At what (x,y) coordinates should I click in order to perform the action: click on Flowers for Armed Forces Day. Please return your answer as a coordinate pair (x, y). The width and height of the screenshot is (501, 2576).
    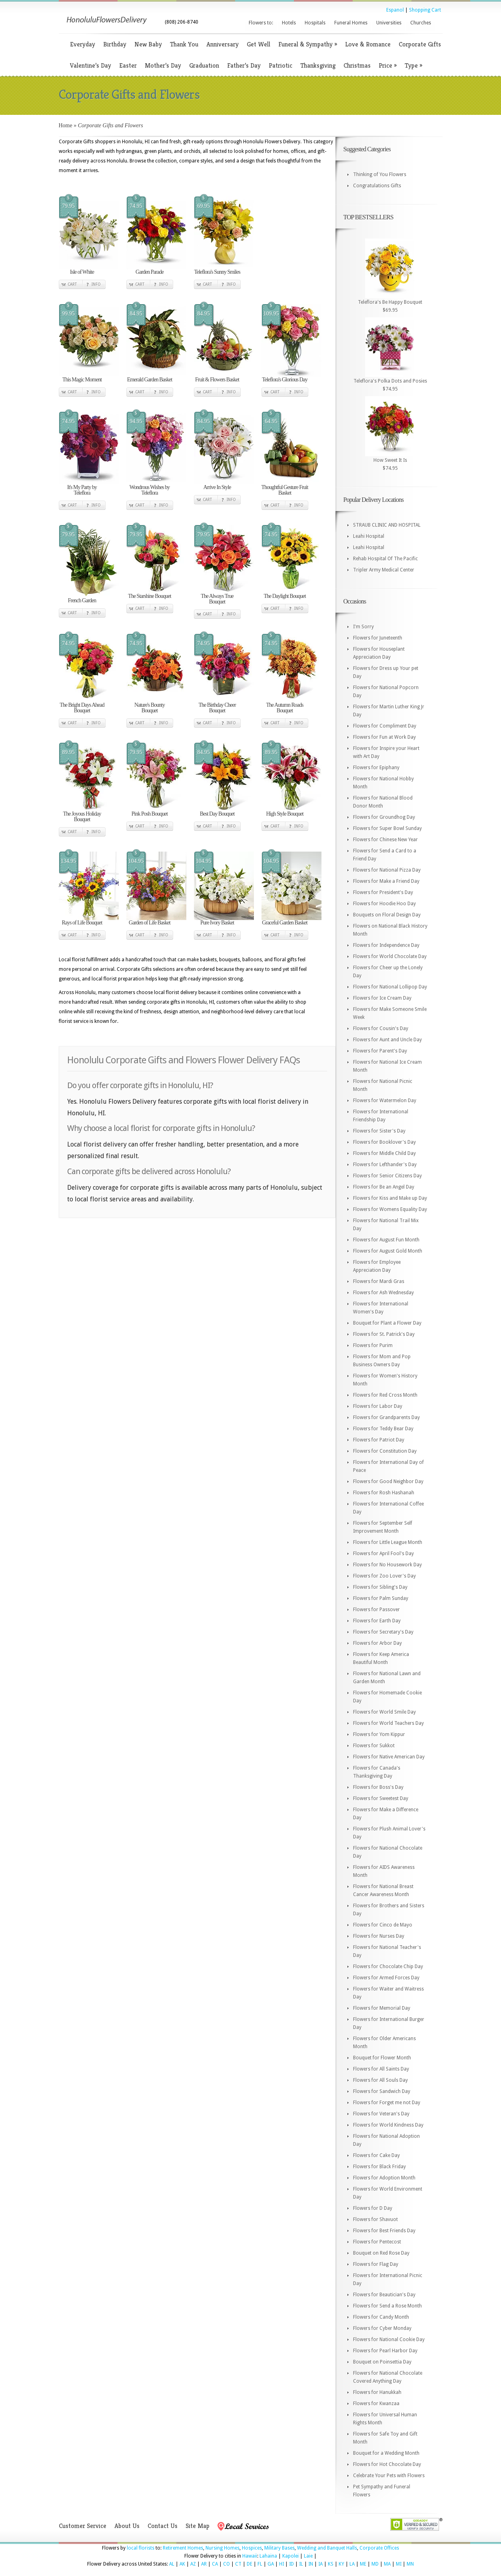
    Looking at the image, I should click on (386, 1978).